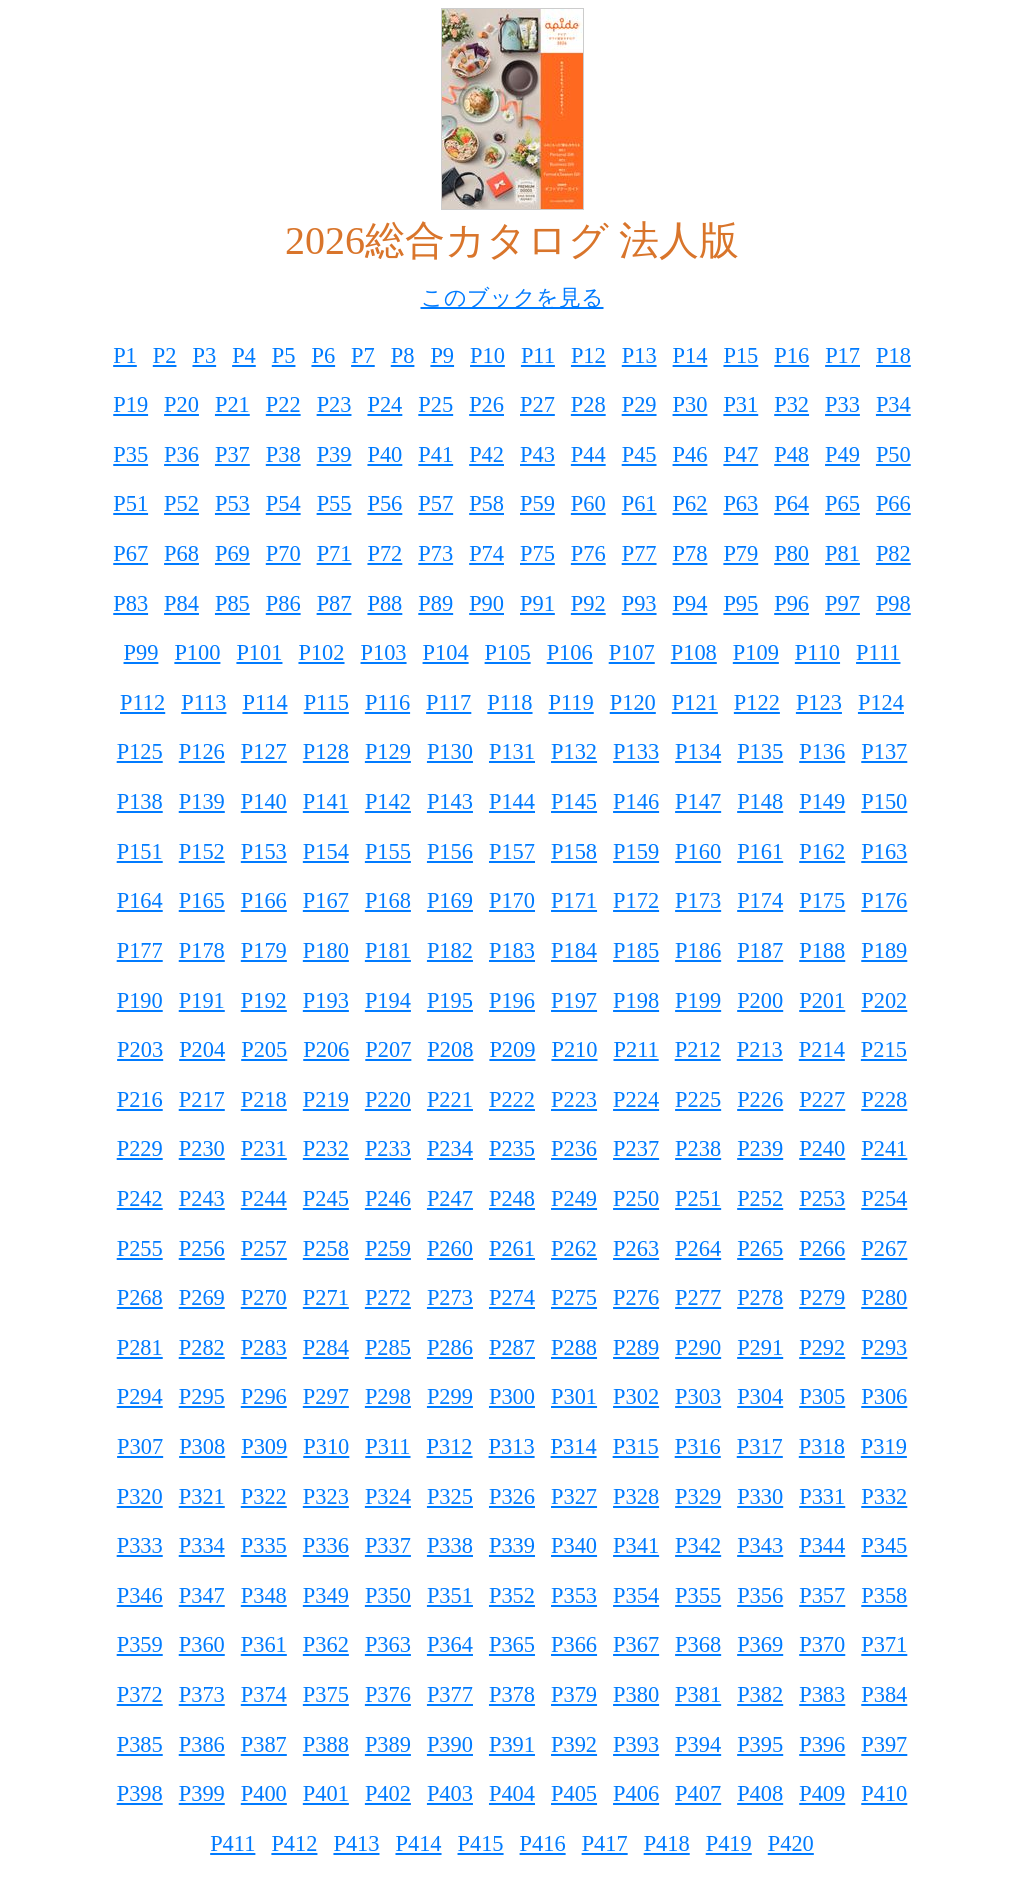  Describe the element at coordinates (181, 454) in the screenshot. I see `P36` at that location.